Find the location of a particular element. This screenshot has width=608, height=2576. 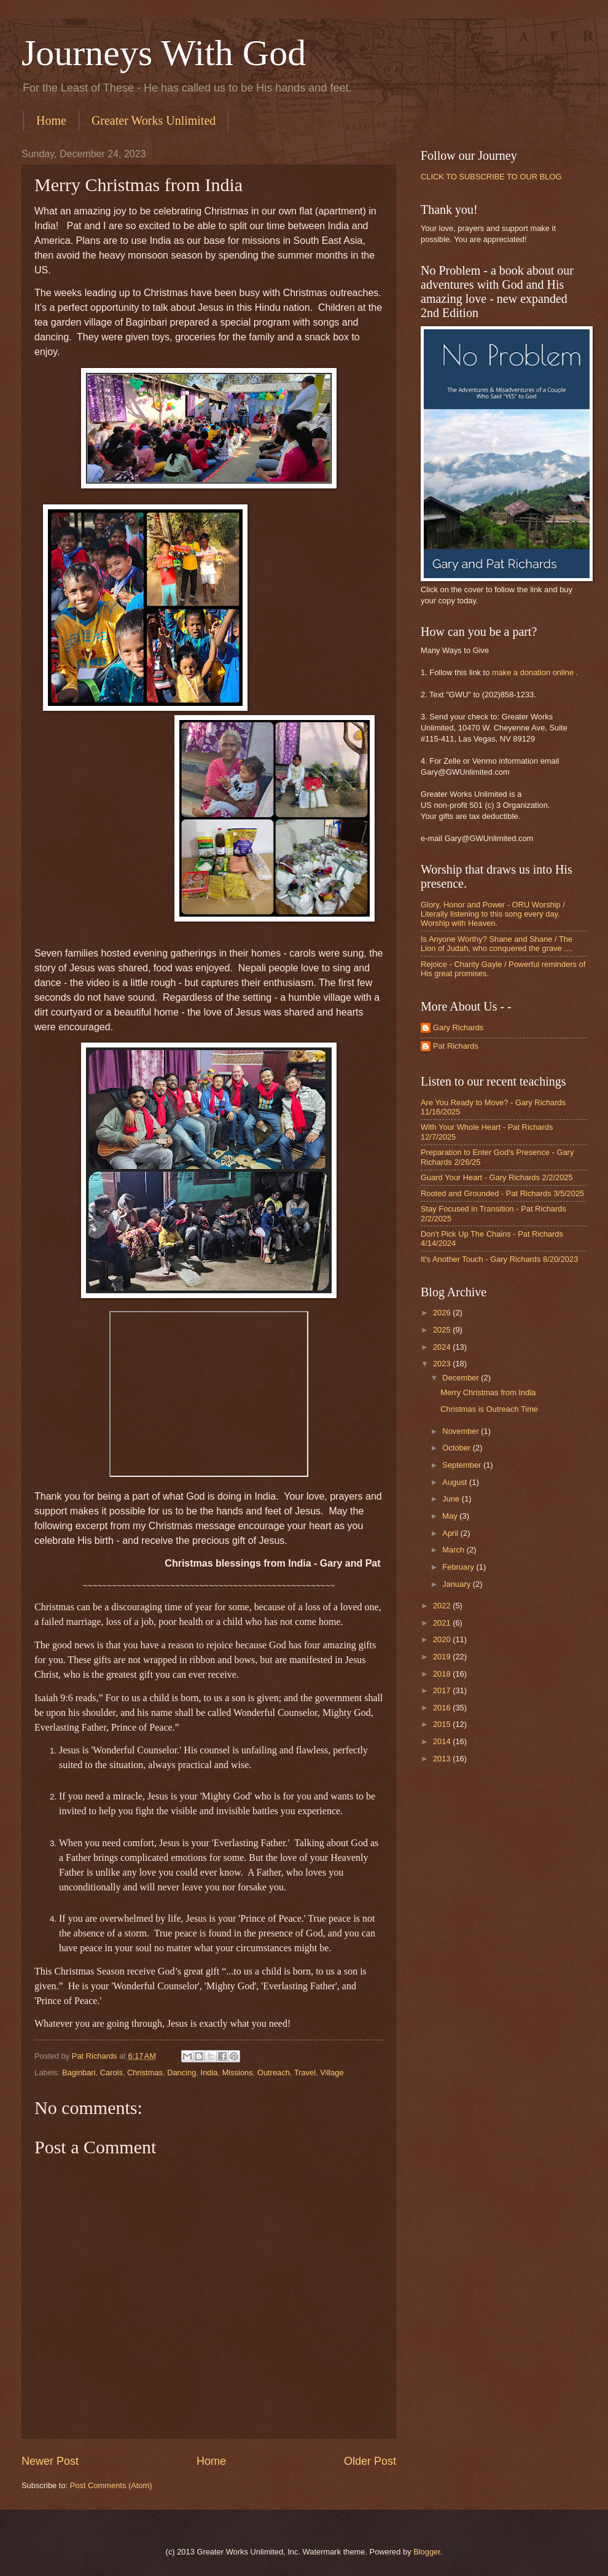

Older Post is located at coordinates (370, 2461).